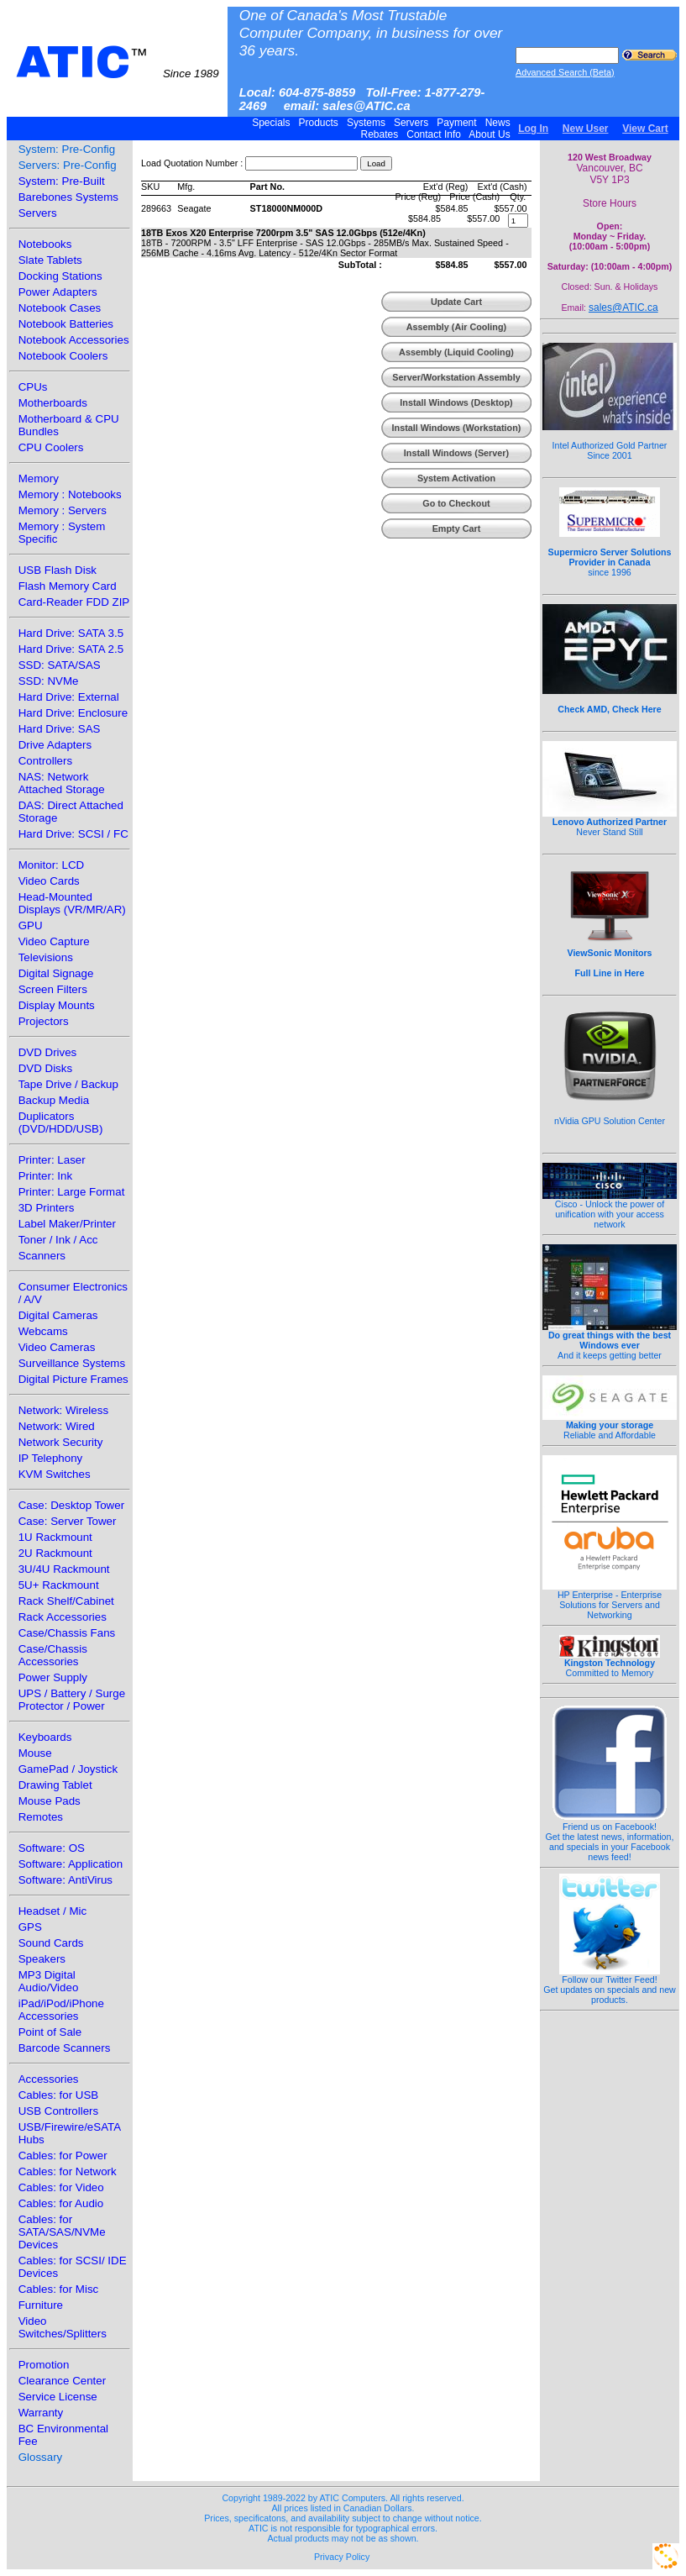 The image size is (686, 2576). I want to click on Digital Signage, so click(56, 973).